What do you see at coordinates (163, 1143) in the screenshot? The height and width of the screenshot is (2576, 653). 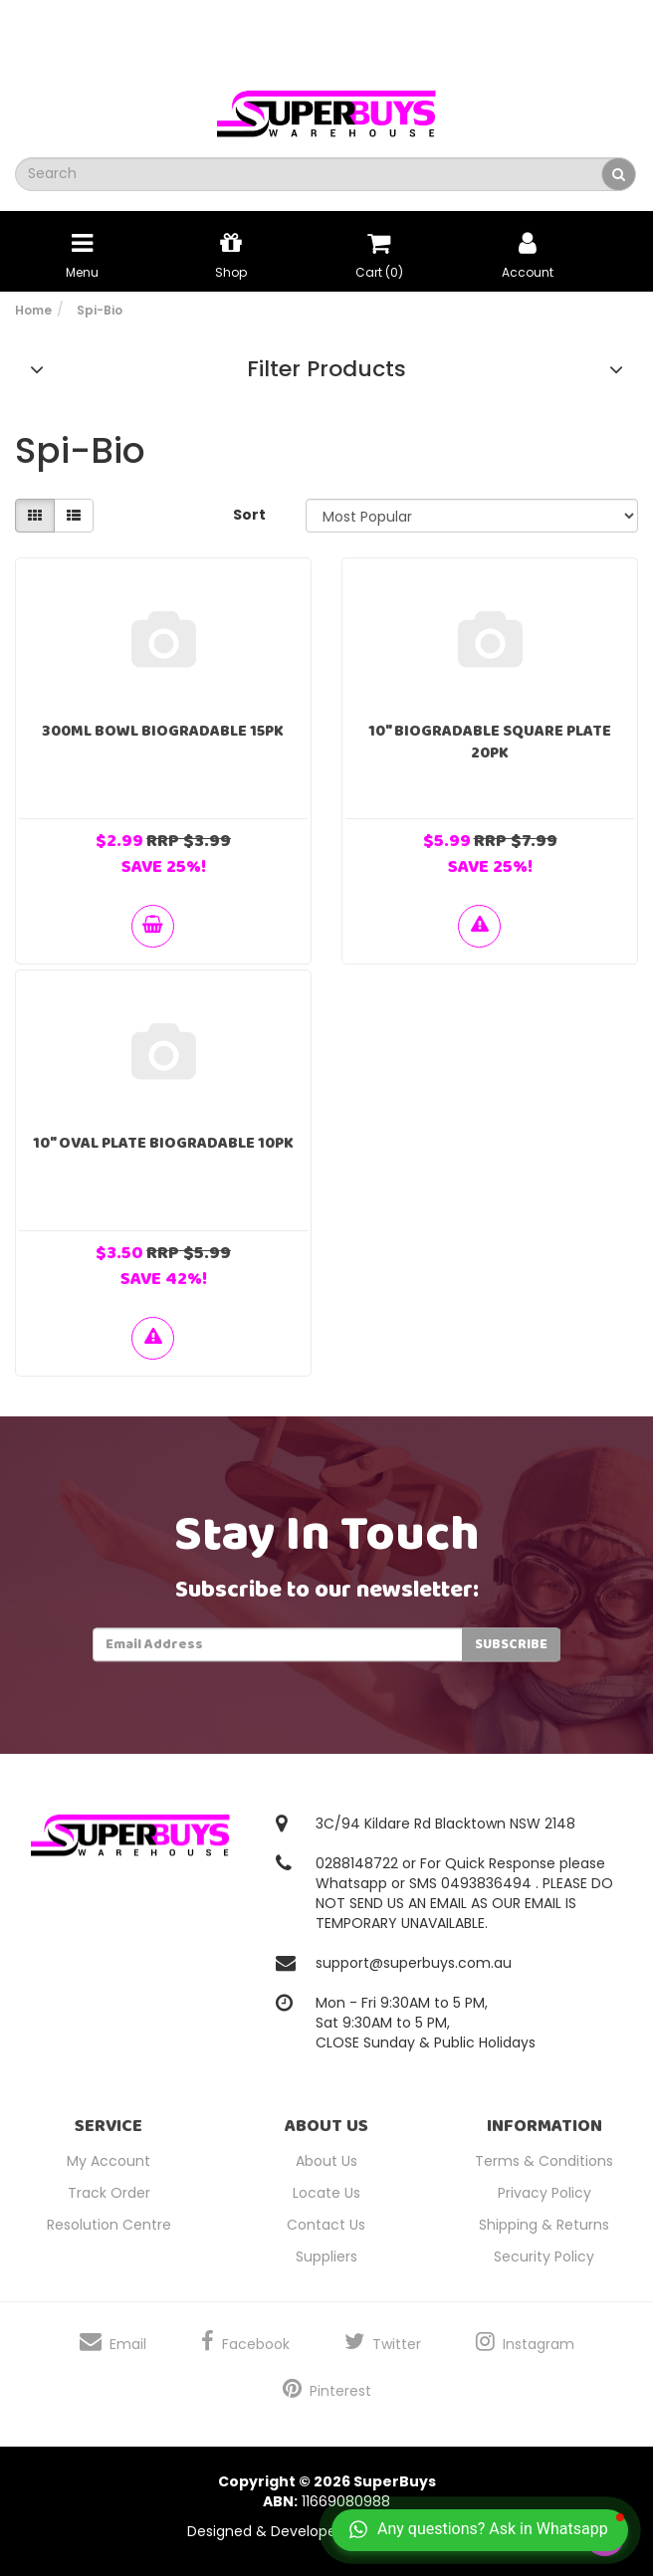 I see `10" Oval Plate Biogradable 10pk` at bounding box center [163, 1143].